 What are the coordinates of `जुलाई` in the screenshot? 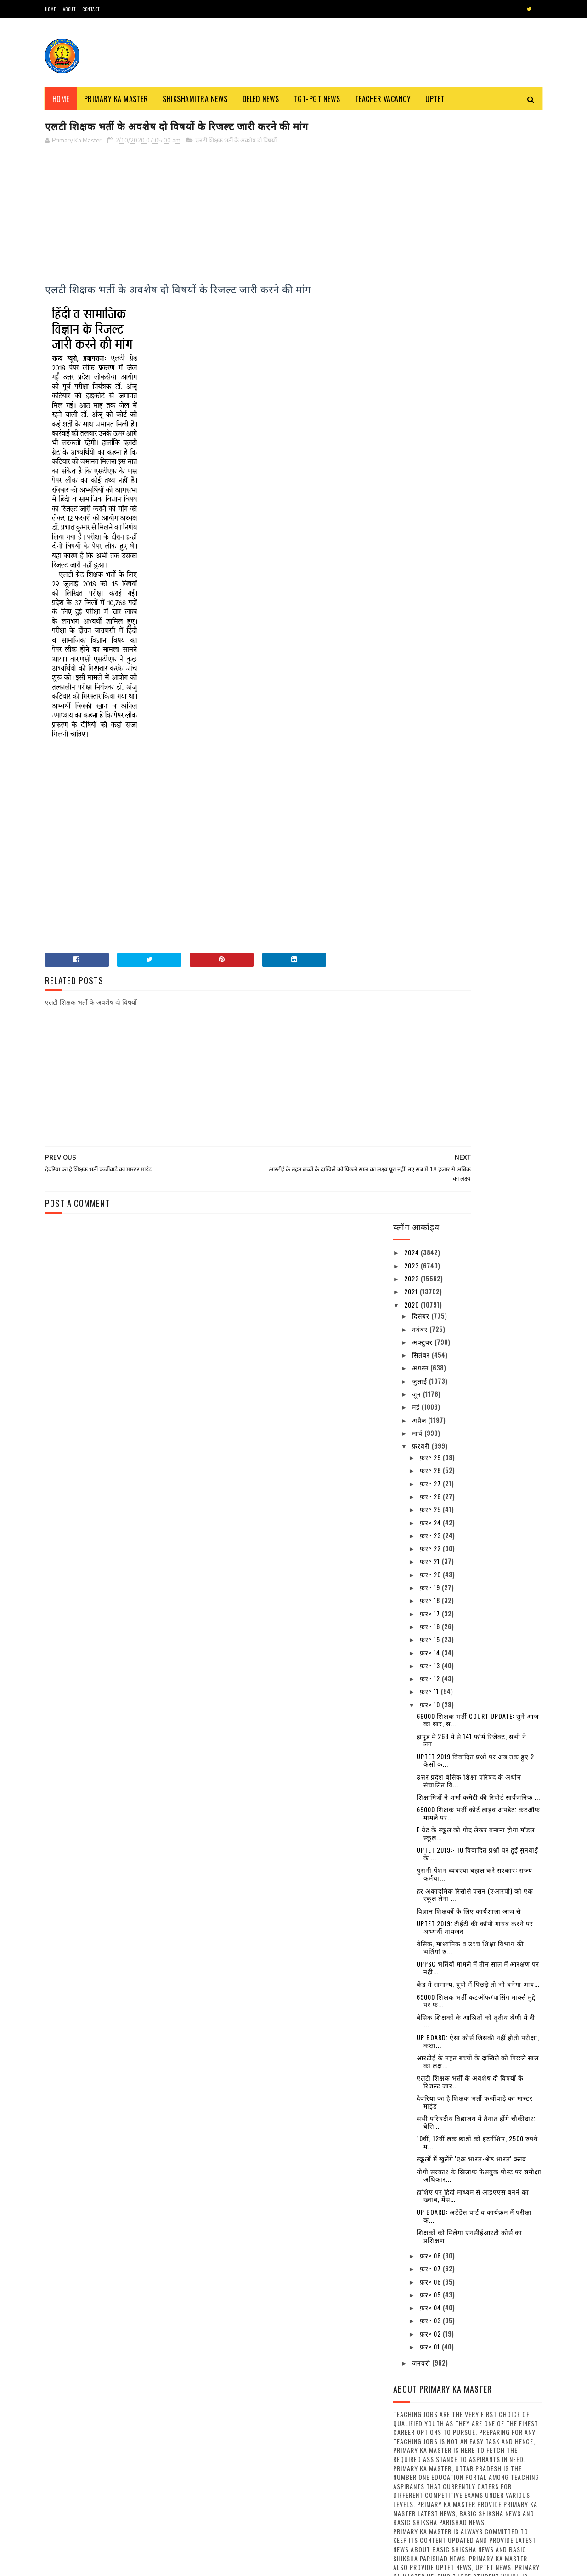 It's located at (420, 277).